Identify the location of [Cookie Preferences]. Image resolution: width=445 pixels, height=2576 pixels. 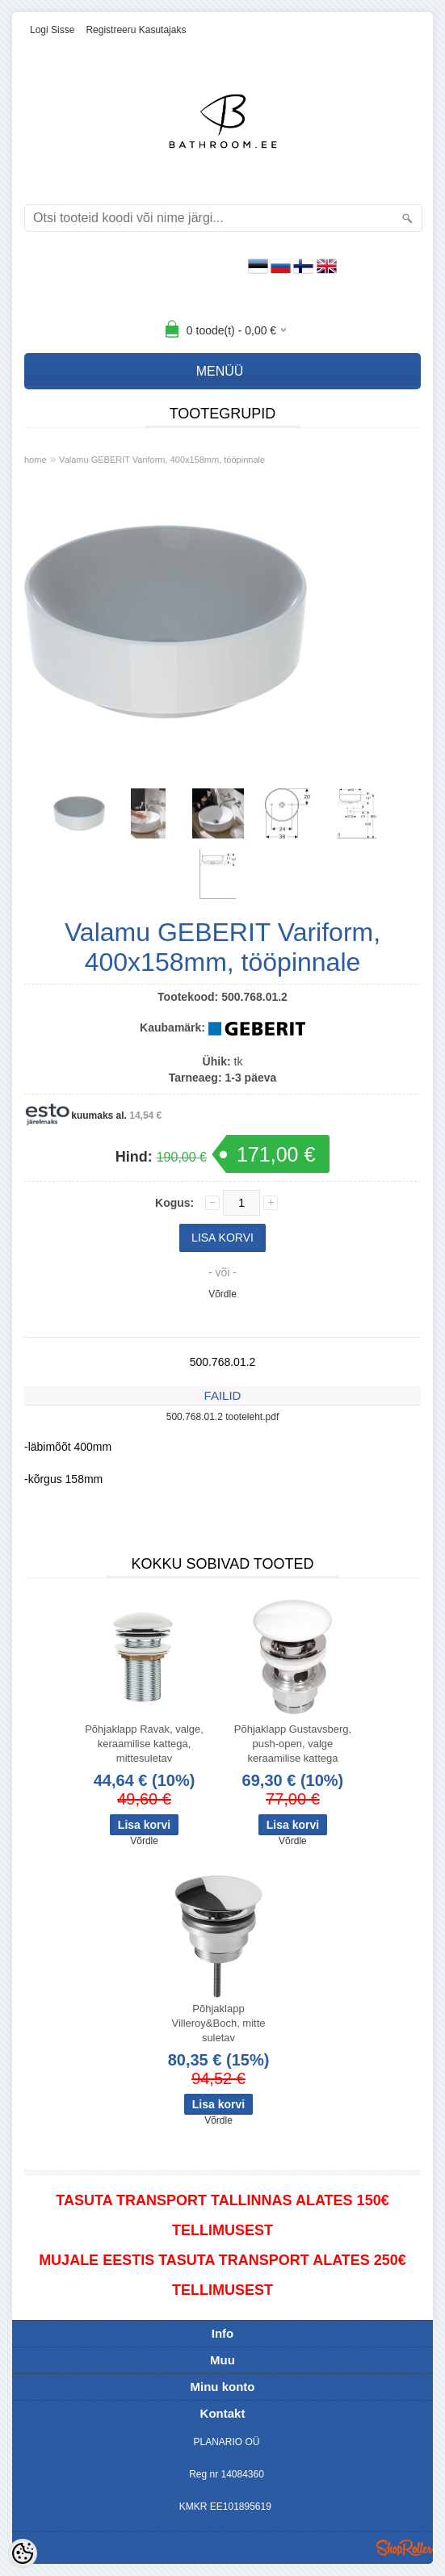
(22, 2553).